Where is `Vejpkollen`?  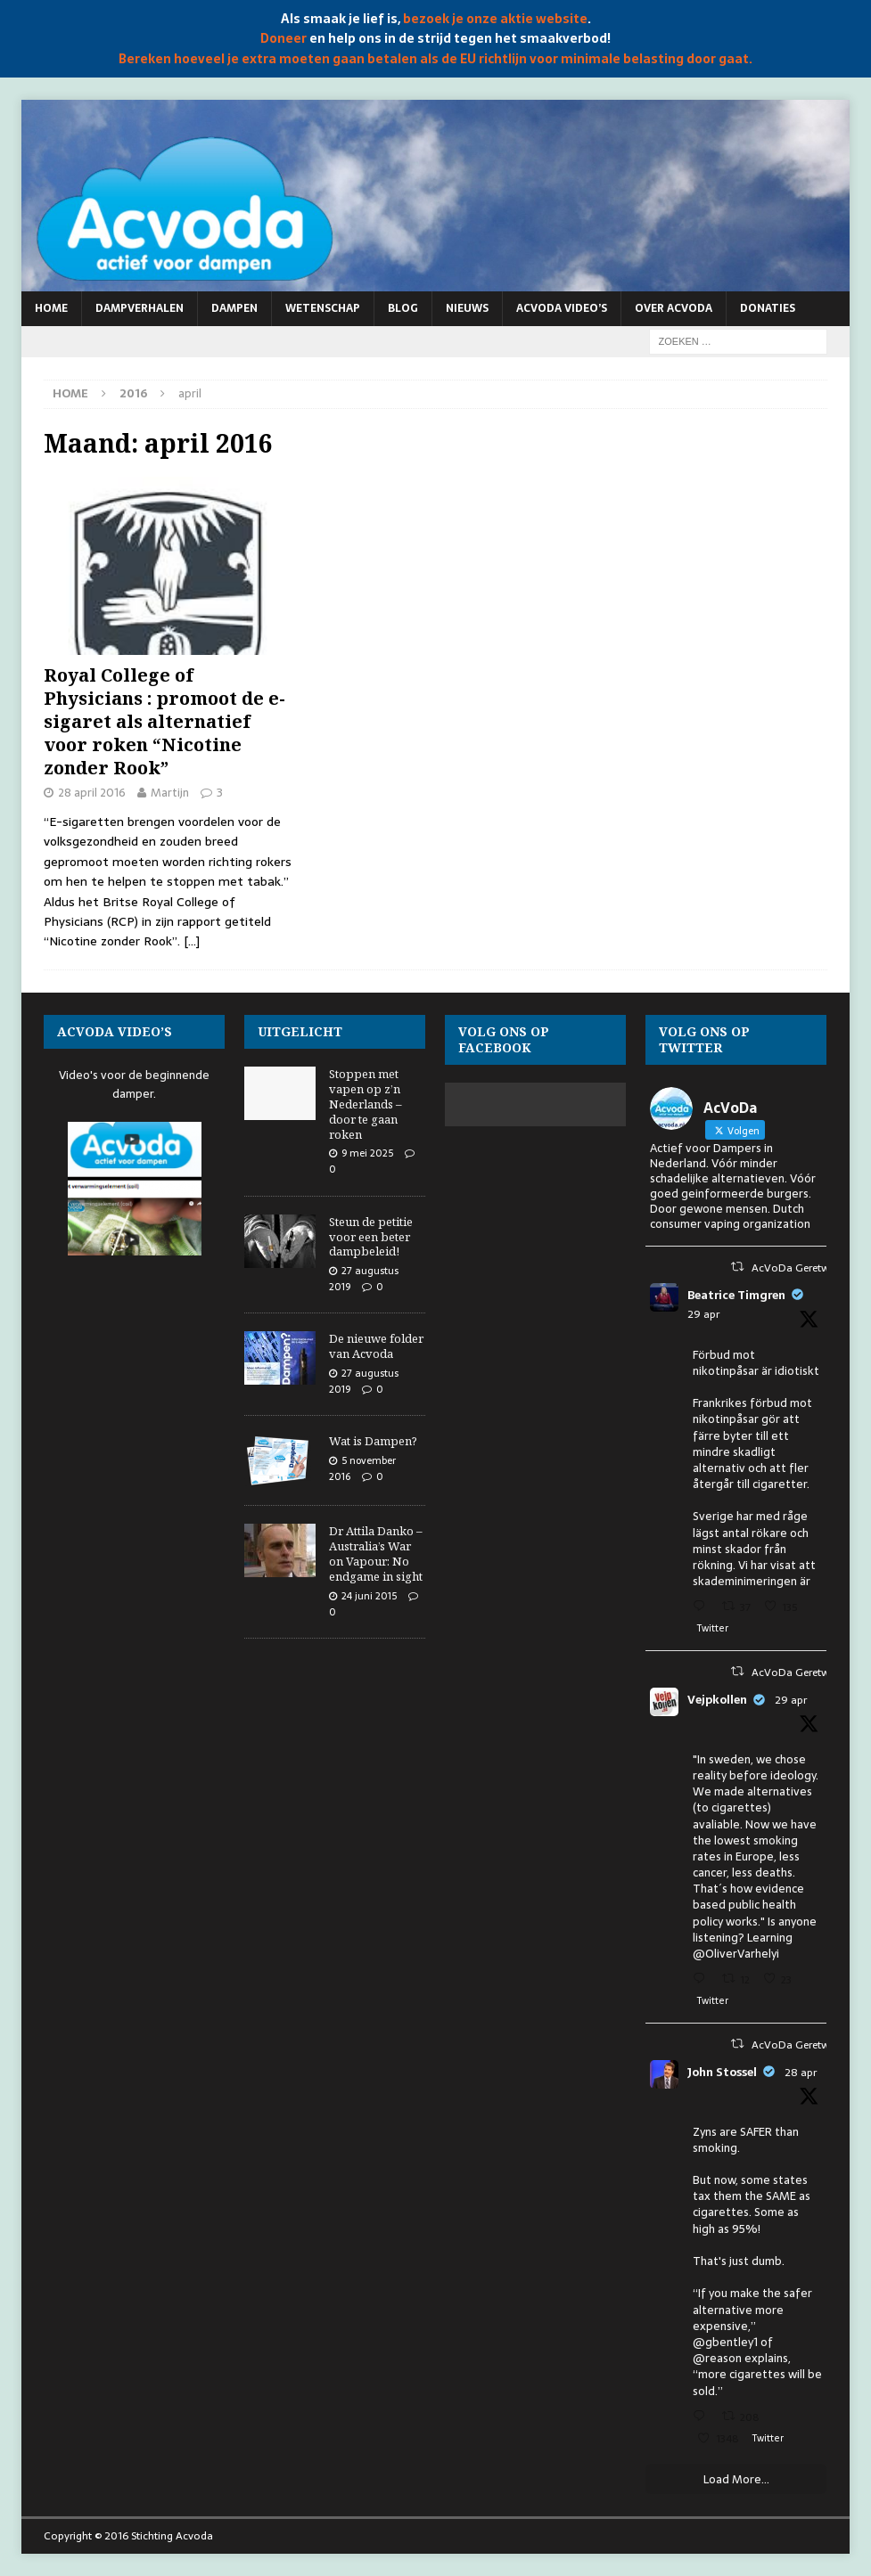
Vejpkollen is located at coordinates (717, 1700).